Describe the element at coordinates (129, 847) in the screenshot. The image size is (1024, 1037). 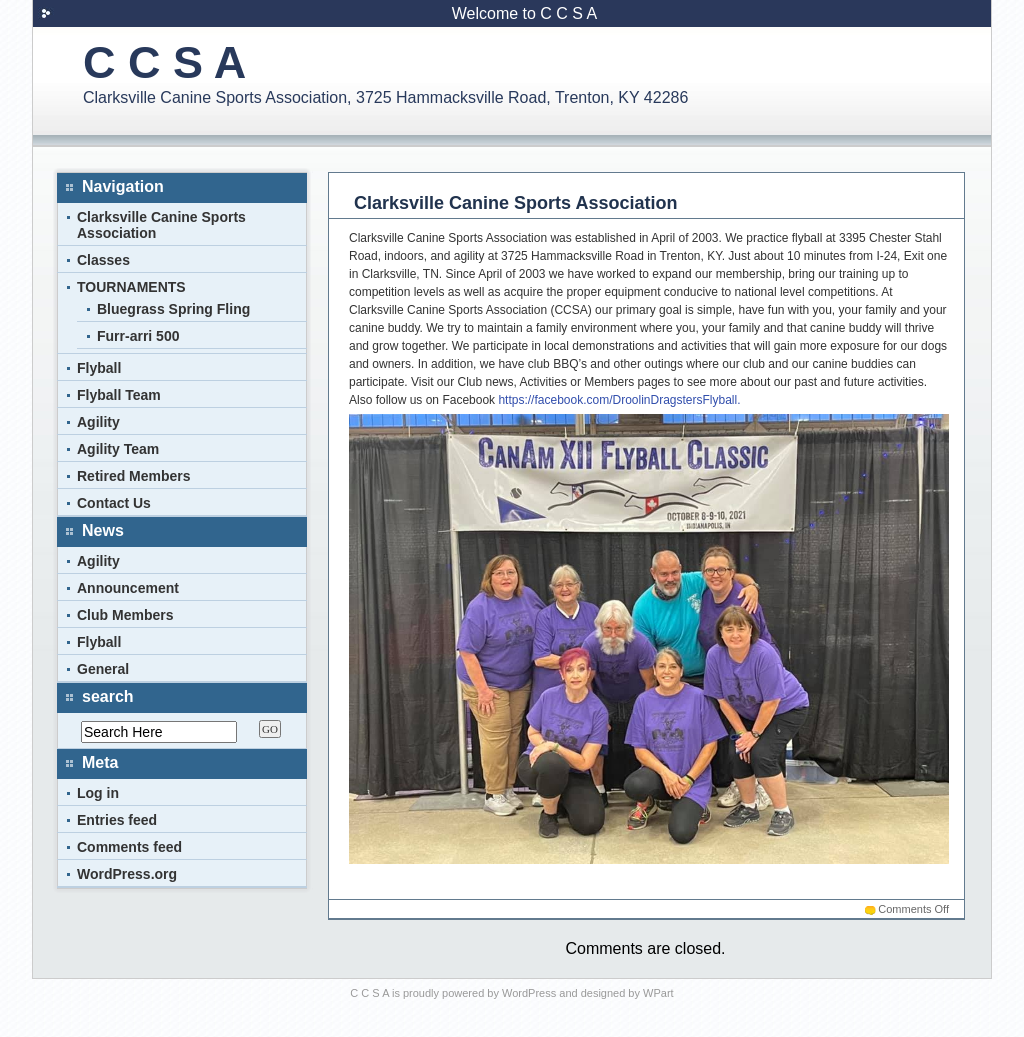
I see `Comments feed` at that location.